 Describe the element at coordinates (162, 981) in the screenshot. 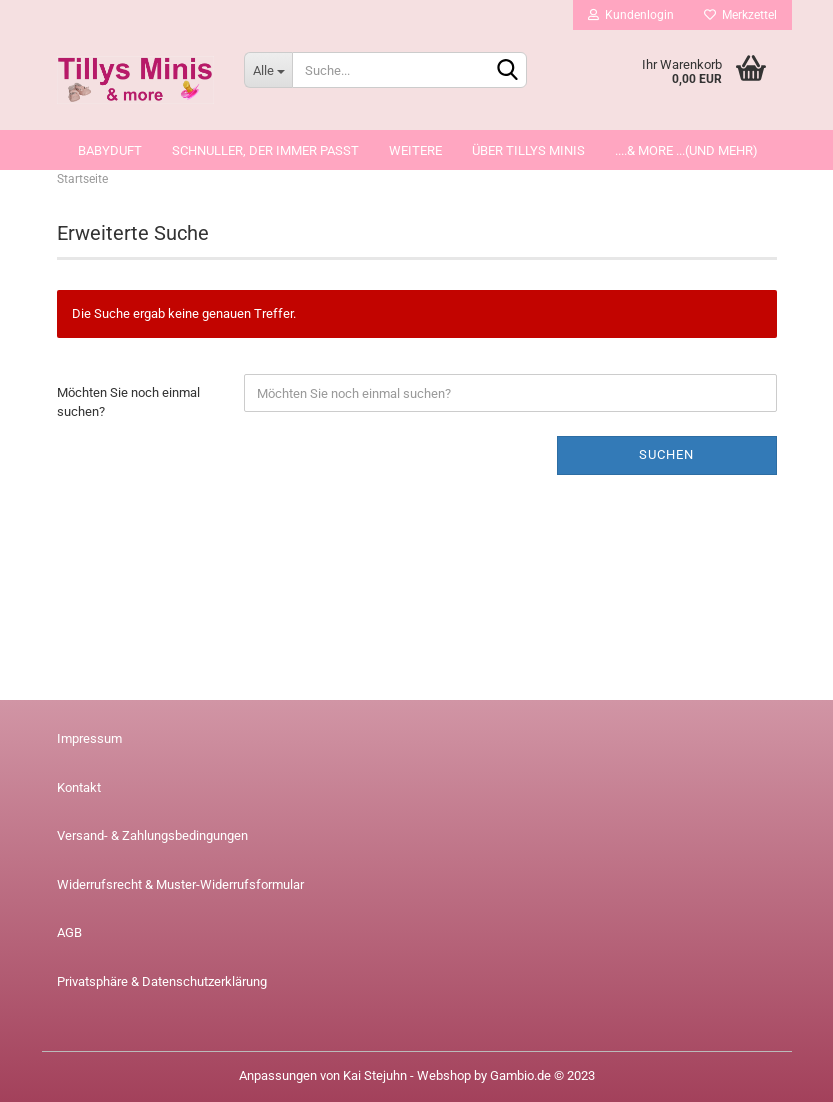

I see `Privatsphäre & Datenschutzerklärung` at that location.